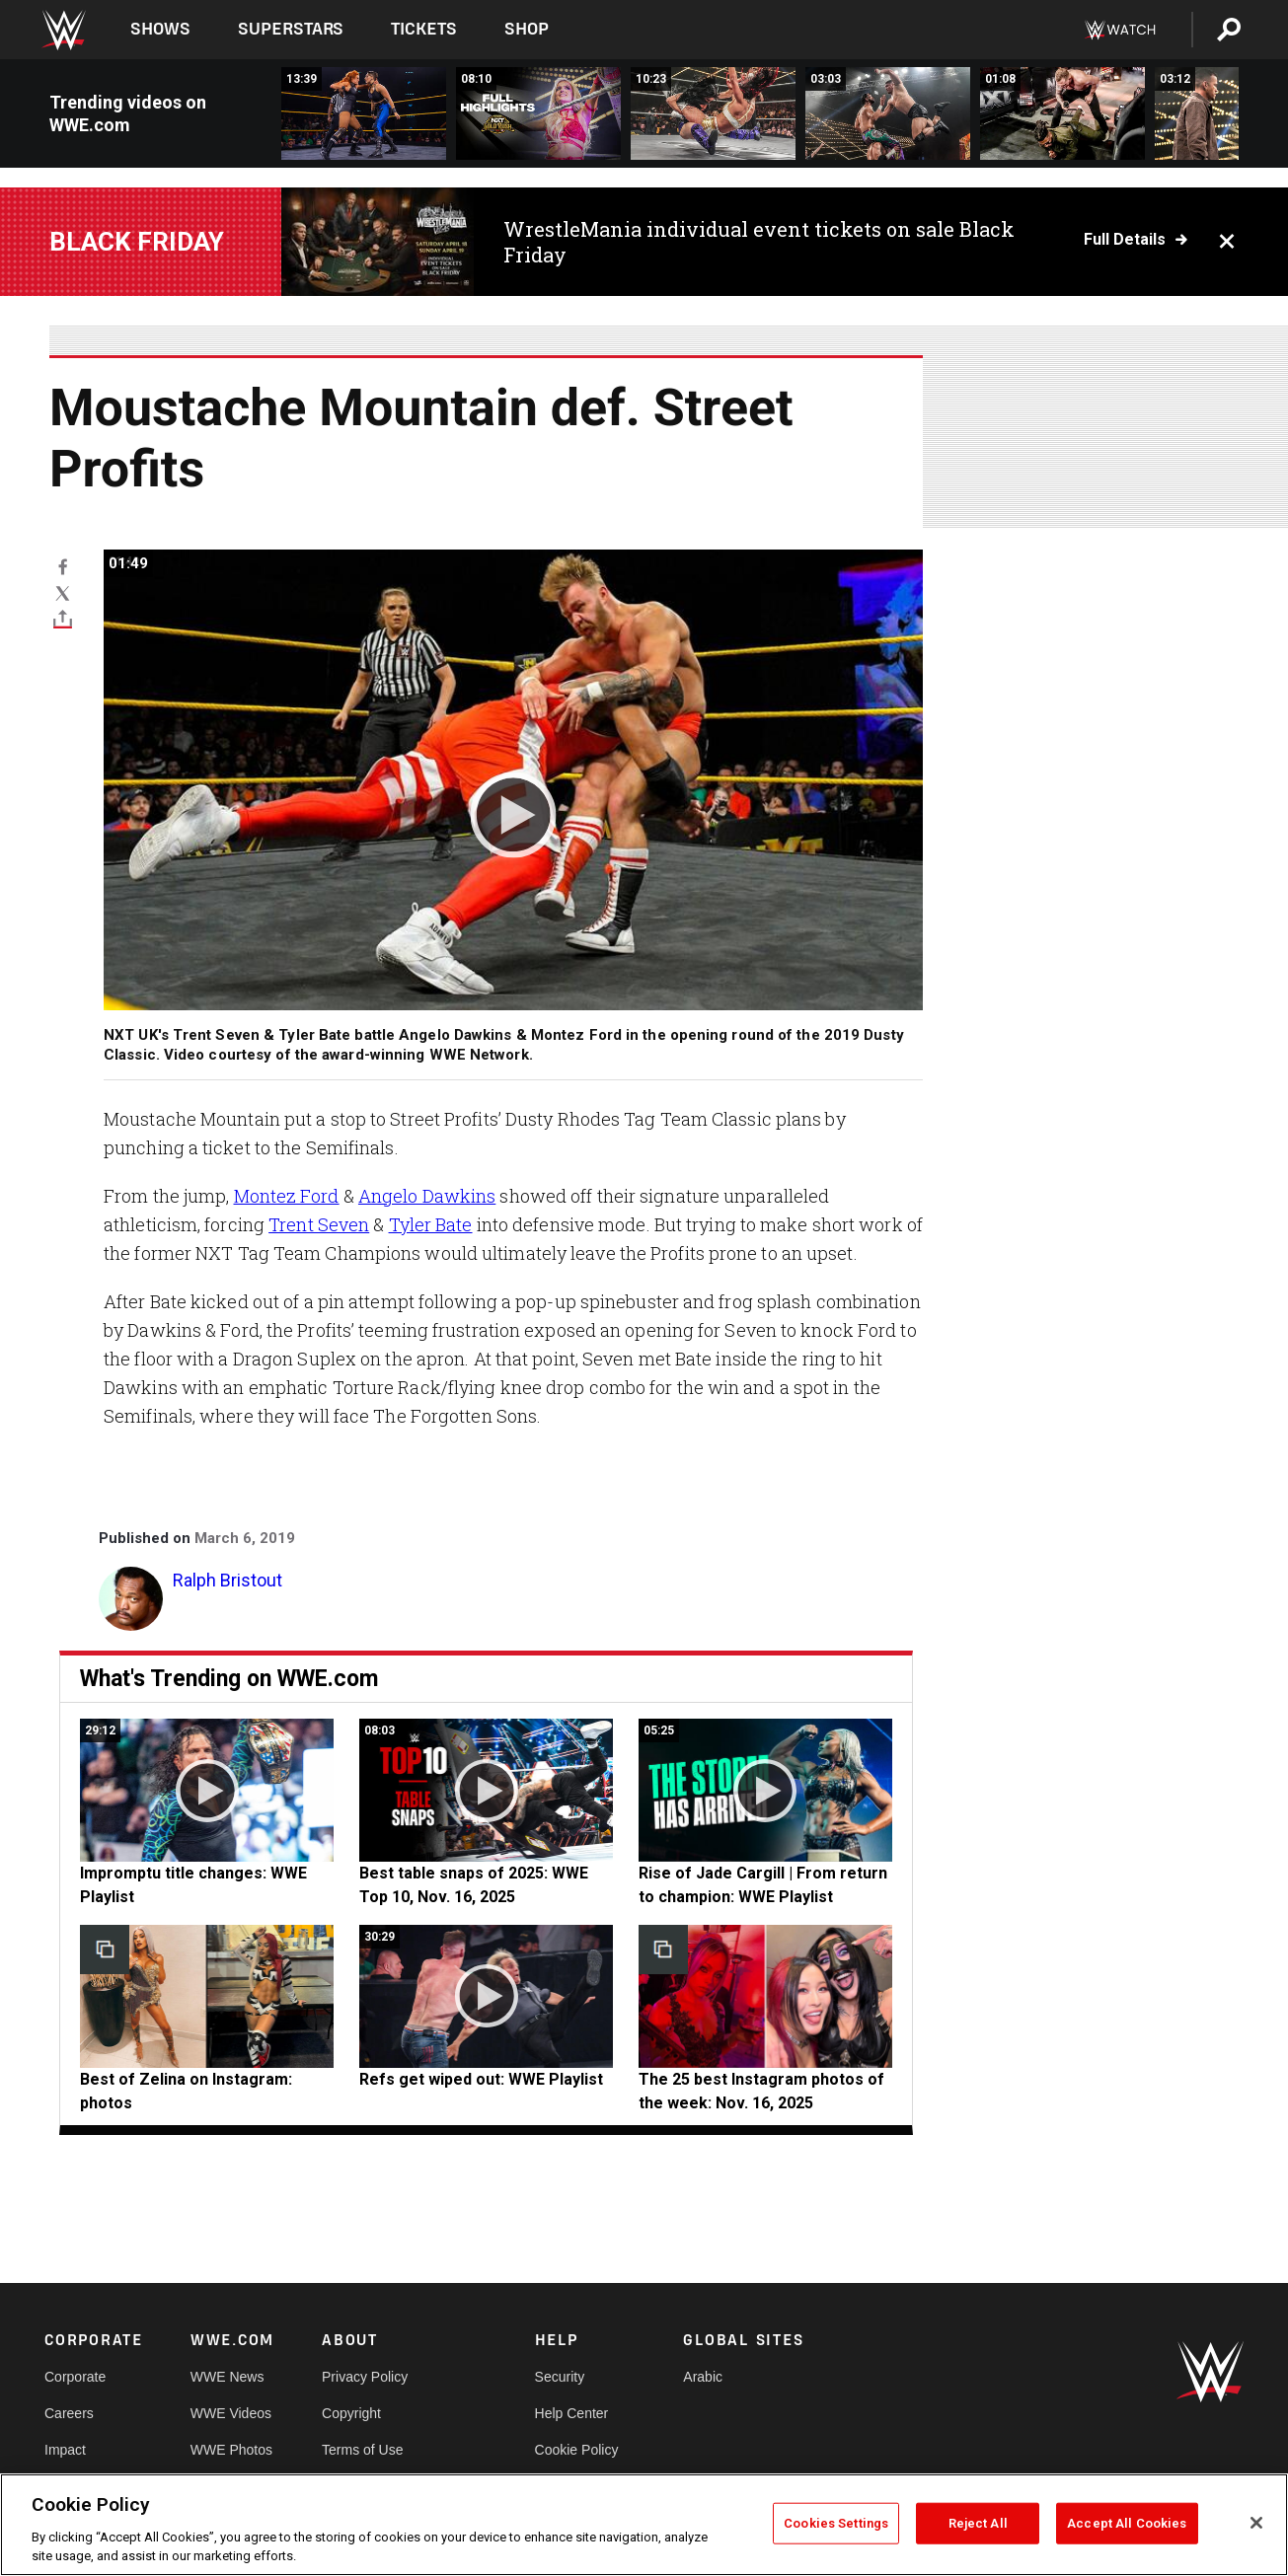  What do you see at coordinates (426, 1196) in the screenshot?
I see `Angelo Dawkins` at bounding box center [426, 1196].